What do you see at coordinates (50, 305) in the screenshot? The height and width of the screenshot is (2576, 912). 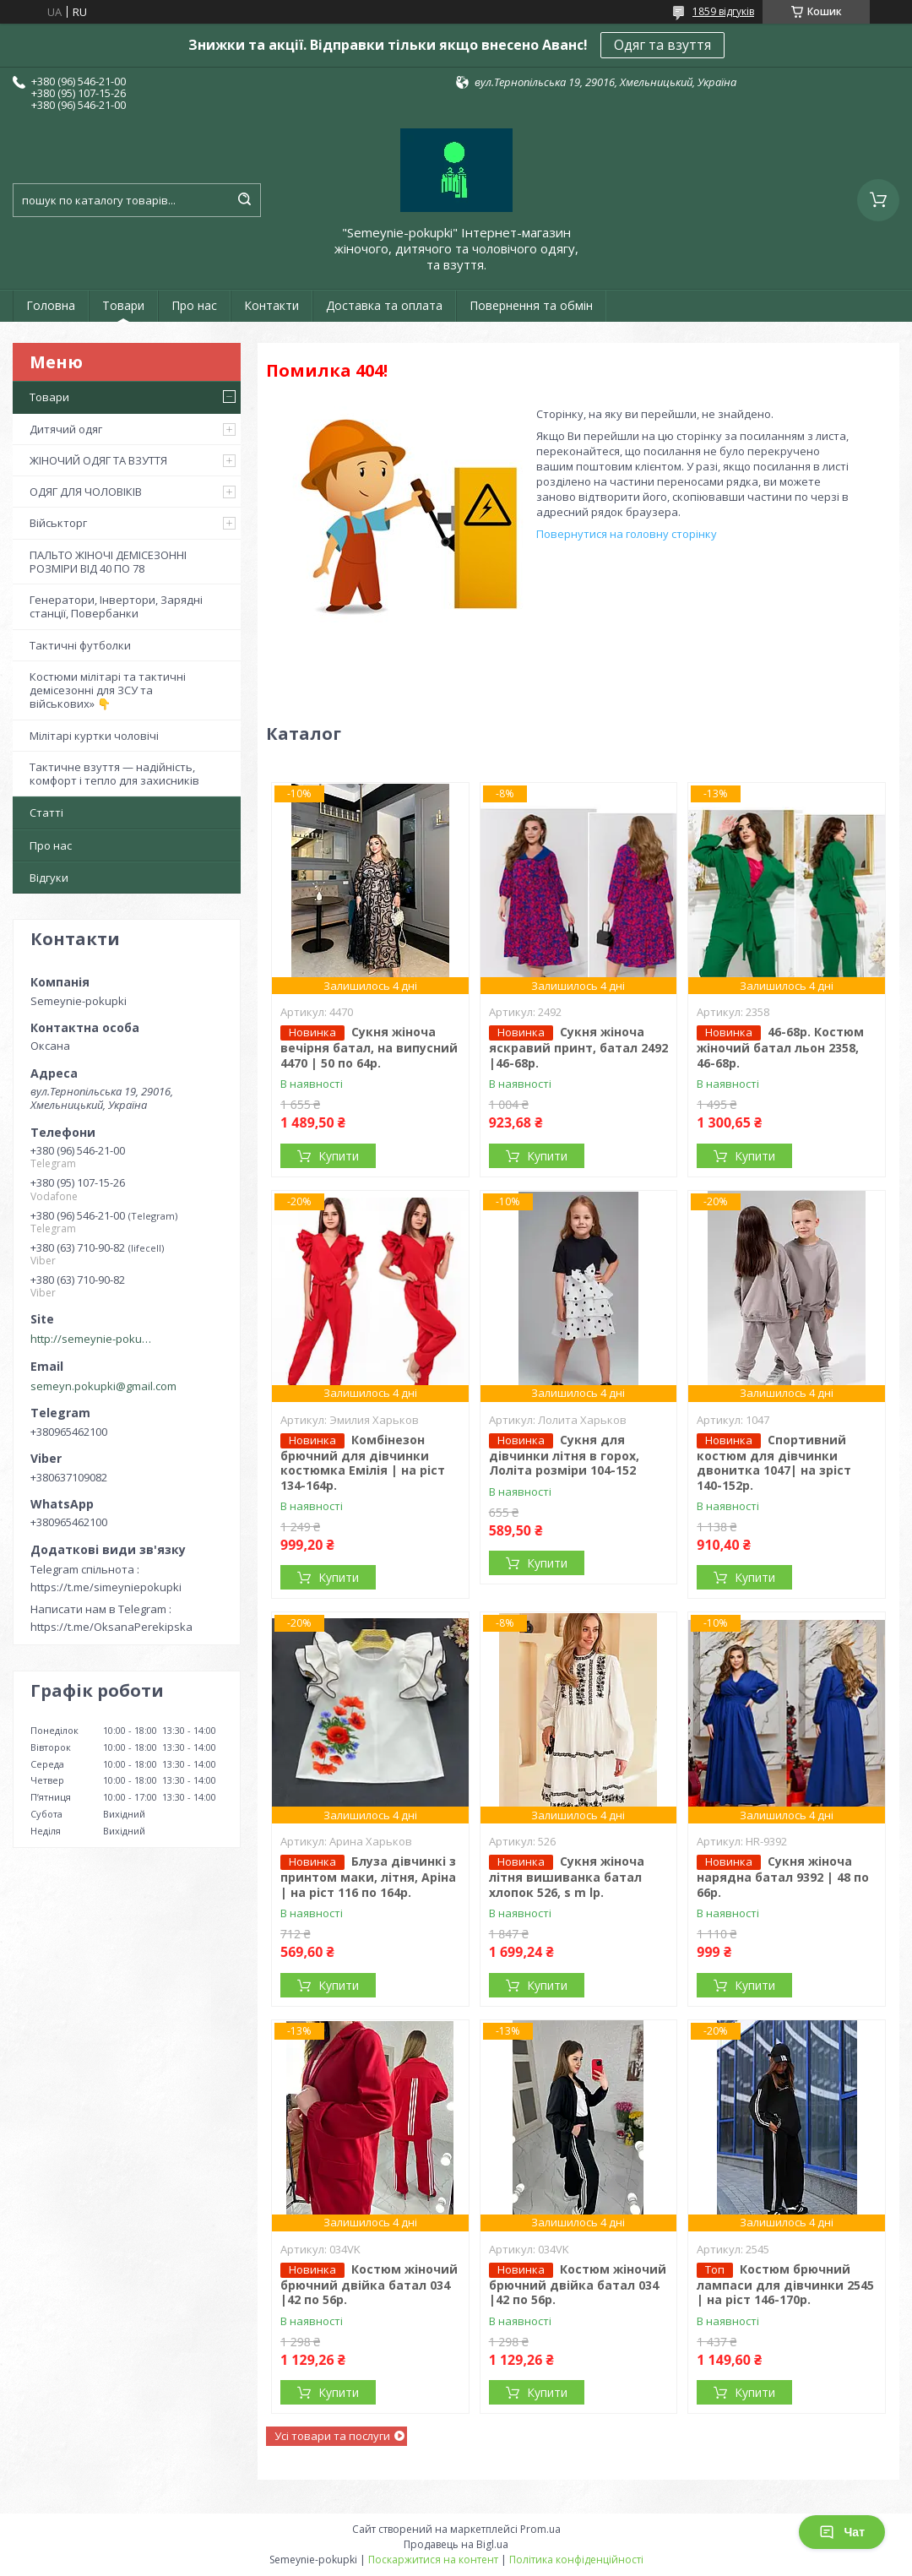 I see `Головна` at bounding box center [50, 305].